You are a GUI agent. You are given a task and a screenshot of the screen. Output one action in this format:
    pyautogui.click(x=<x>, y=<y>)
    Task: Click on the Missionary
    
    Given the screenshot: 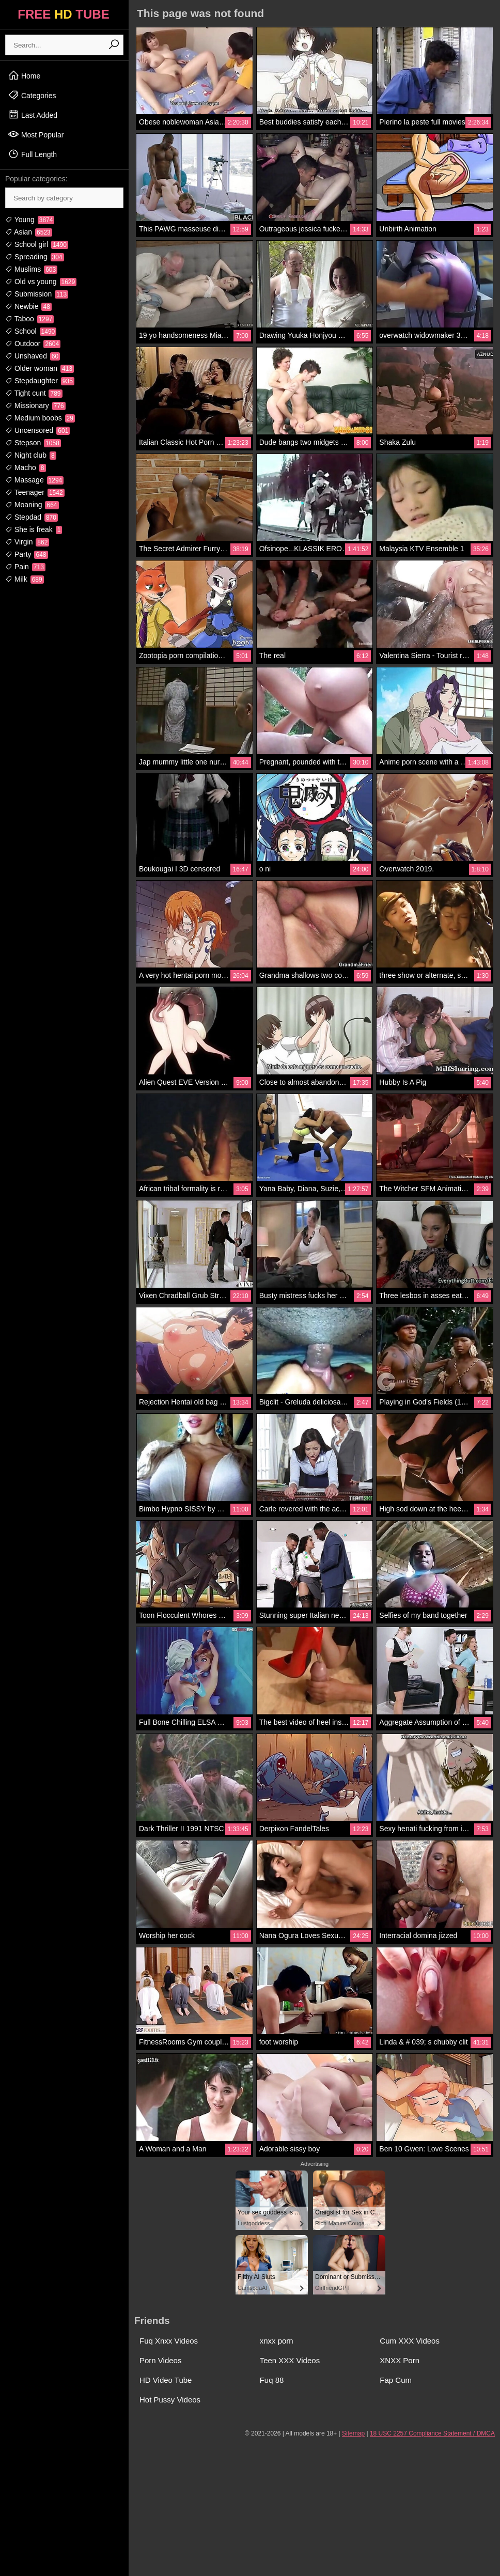 What is the action you would take?
    pyautogui.click(x=35, y=405)
    